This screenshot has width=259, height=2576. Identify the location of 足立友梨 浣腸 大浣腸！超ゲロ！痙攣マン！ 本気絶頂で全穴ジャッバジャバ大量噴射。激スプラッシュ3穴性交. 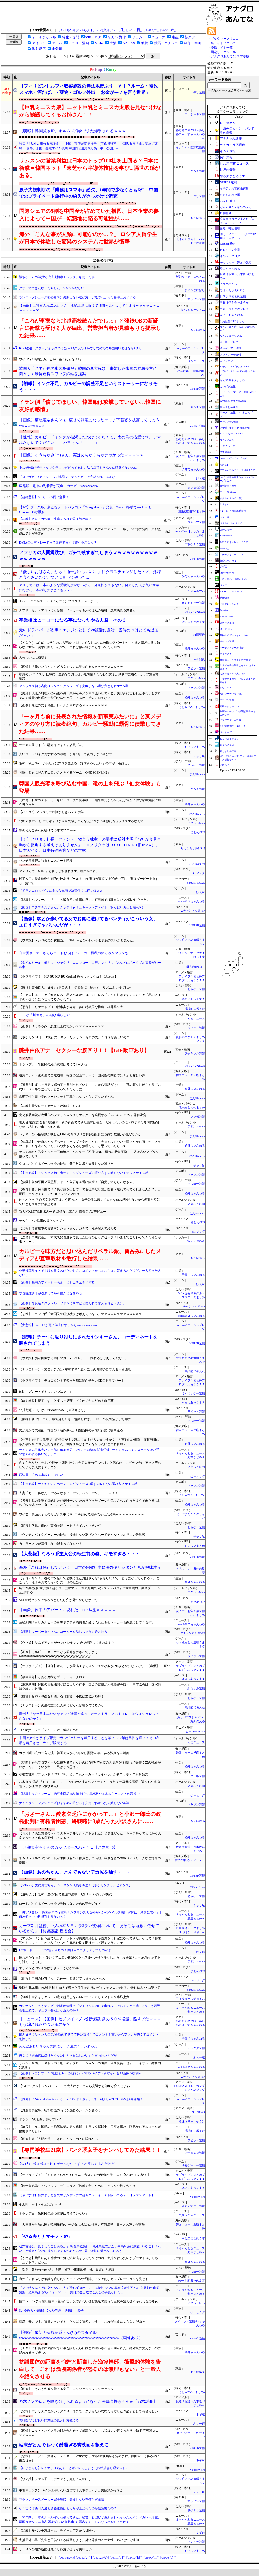
(89, 1590).